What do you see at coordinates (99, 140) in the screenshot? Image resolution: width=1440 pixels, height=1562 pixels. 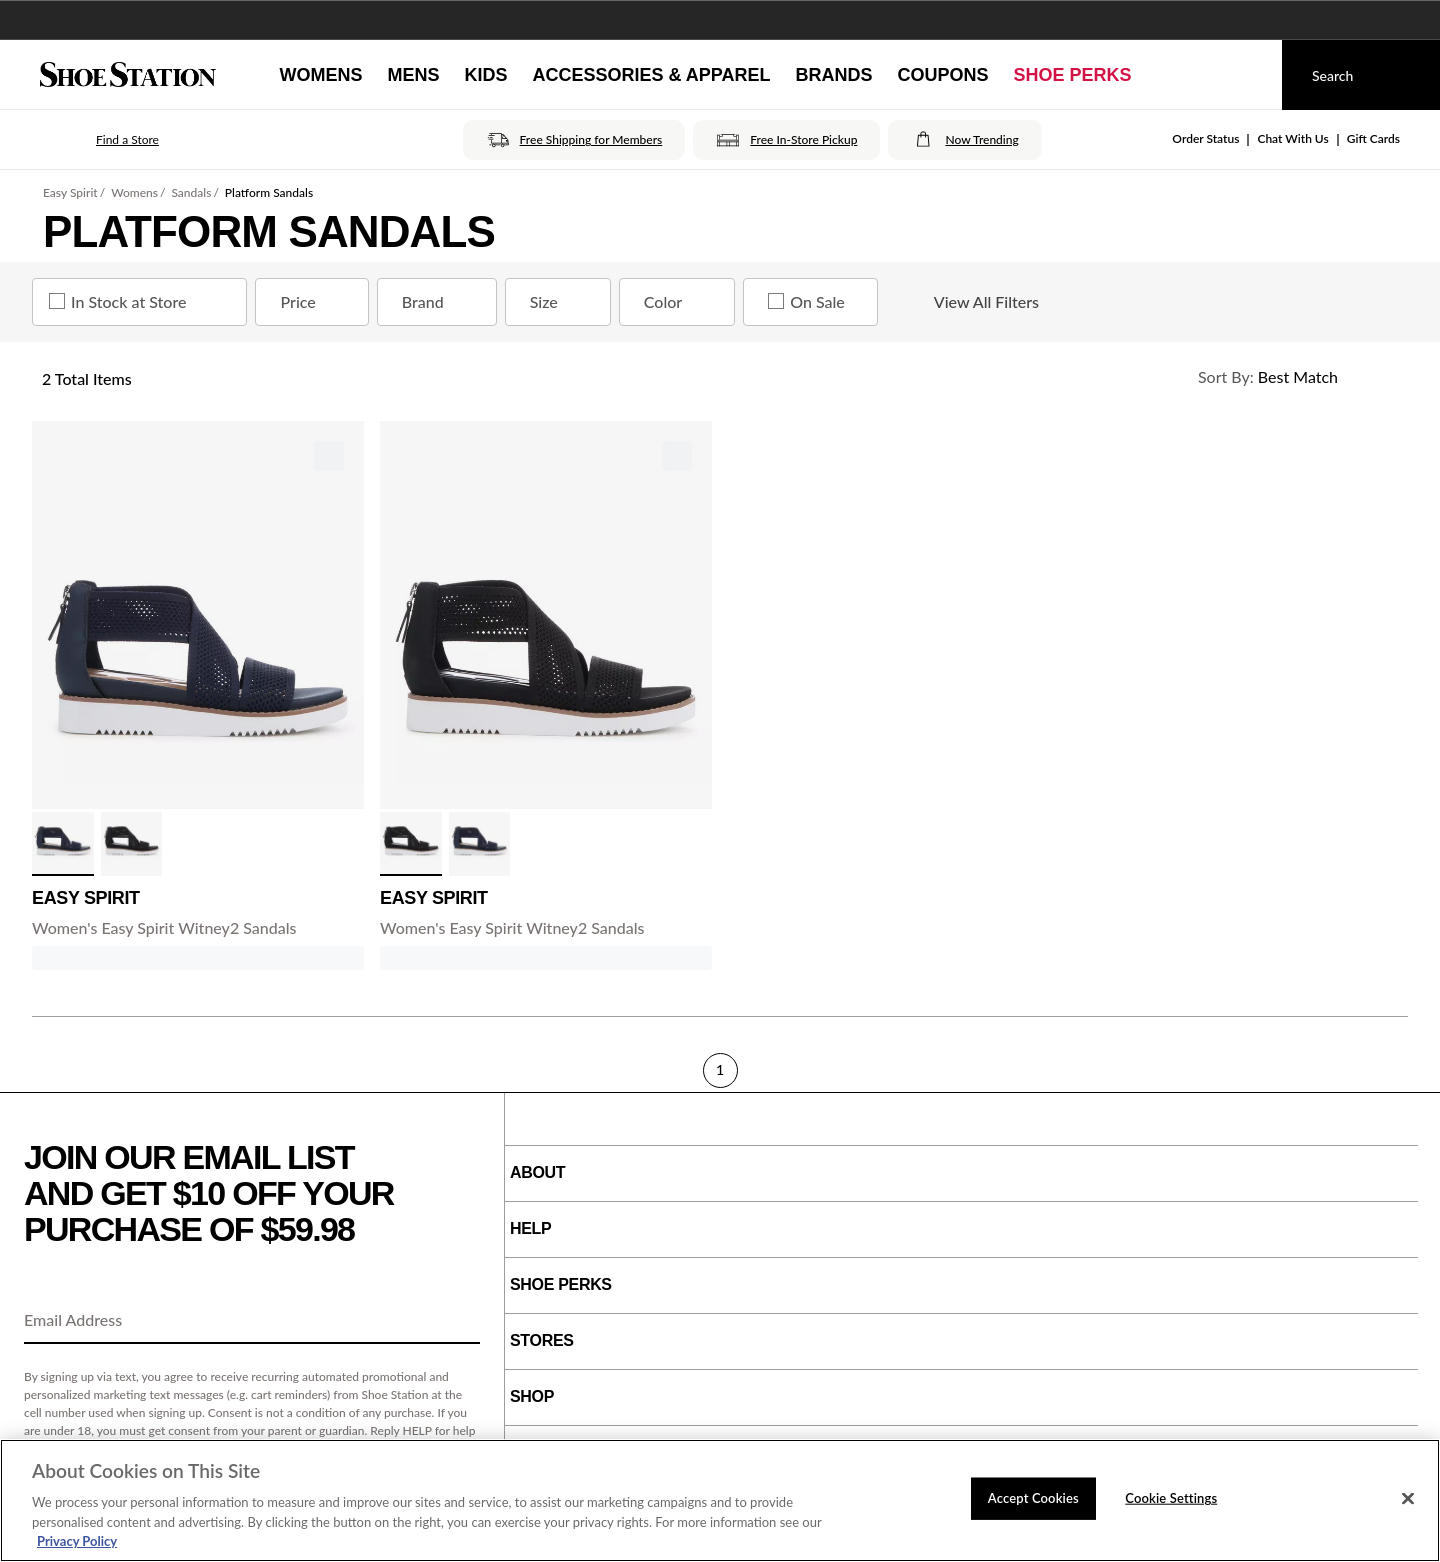 I see `[button]` at bounding box center [99, 140].